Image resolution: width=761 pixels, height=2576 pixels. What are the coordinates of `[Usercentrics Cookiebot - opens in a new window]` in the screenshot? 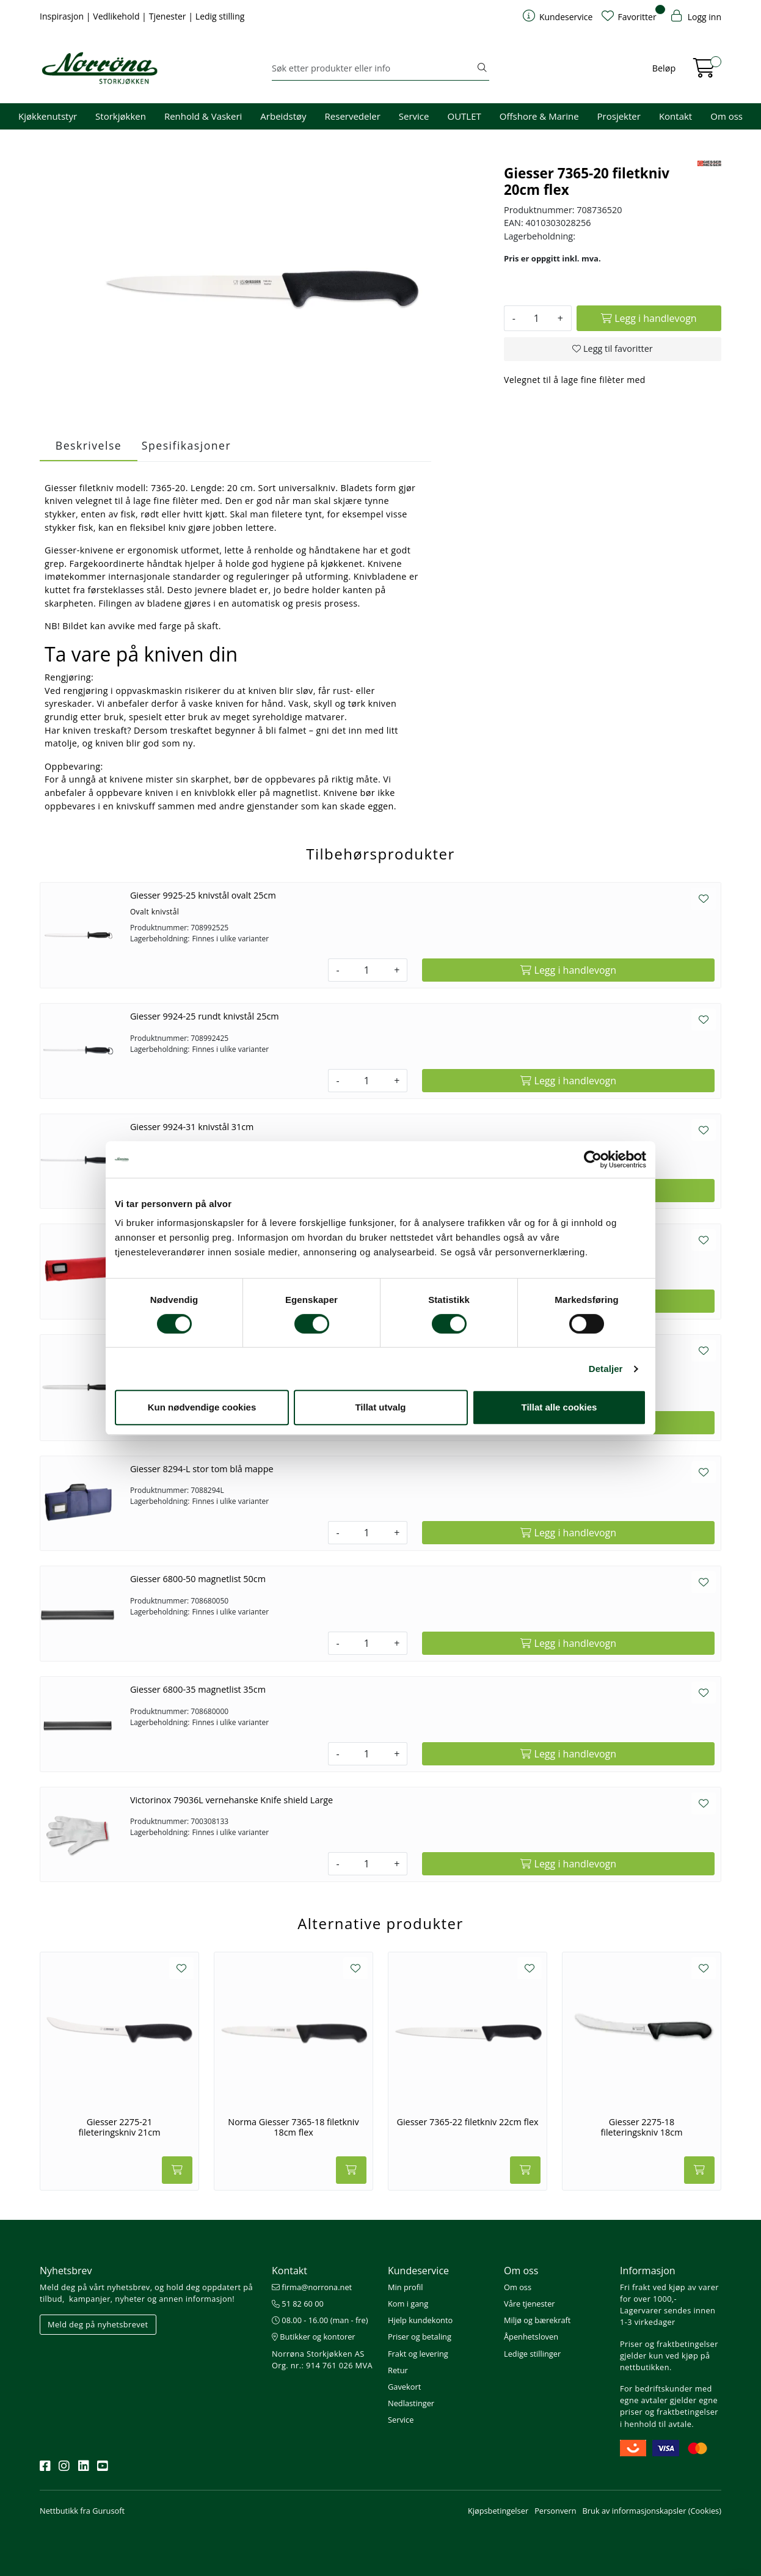 It's located at (592, 1159).